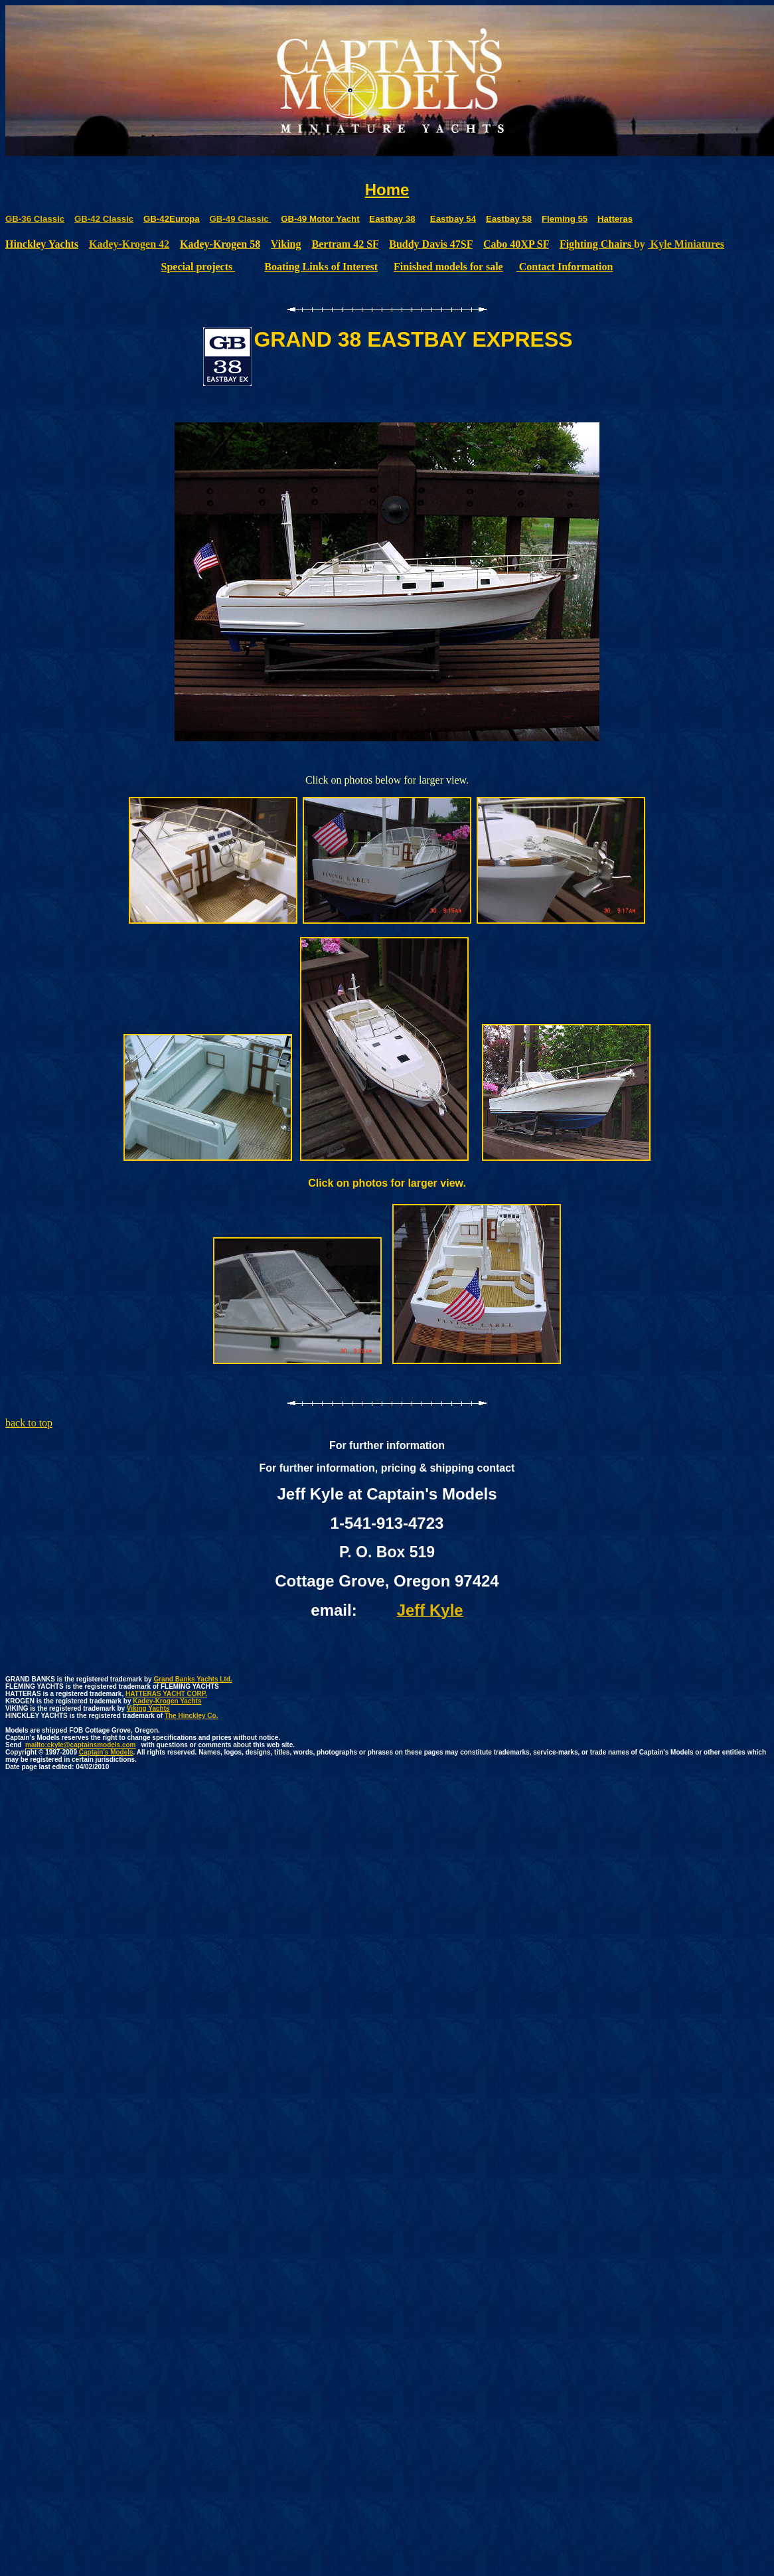 This screenshot has width=774, height=2576. Describe the element at coordinates (28, 1422) in the screenshot. I see `back to top` at that location.